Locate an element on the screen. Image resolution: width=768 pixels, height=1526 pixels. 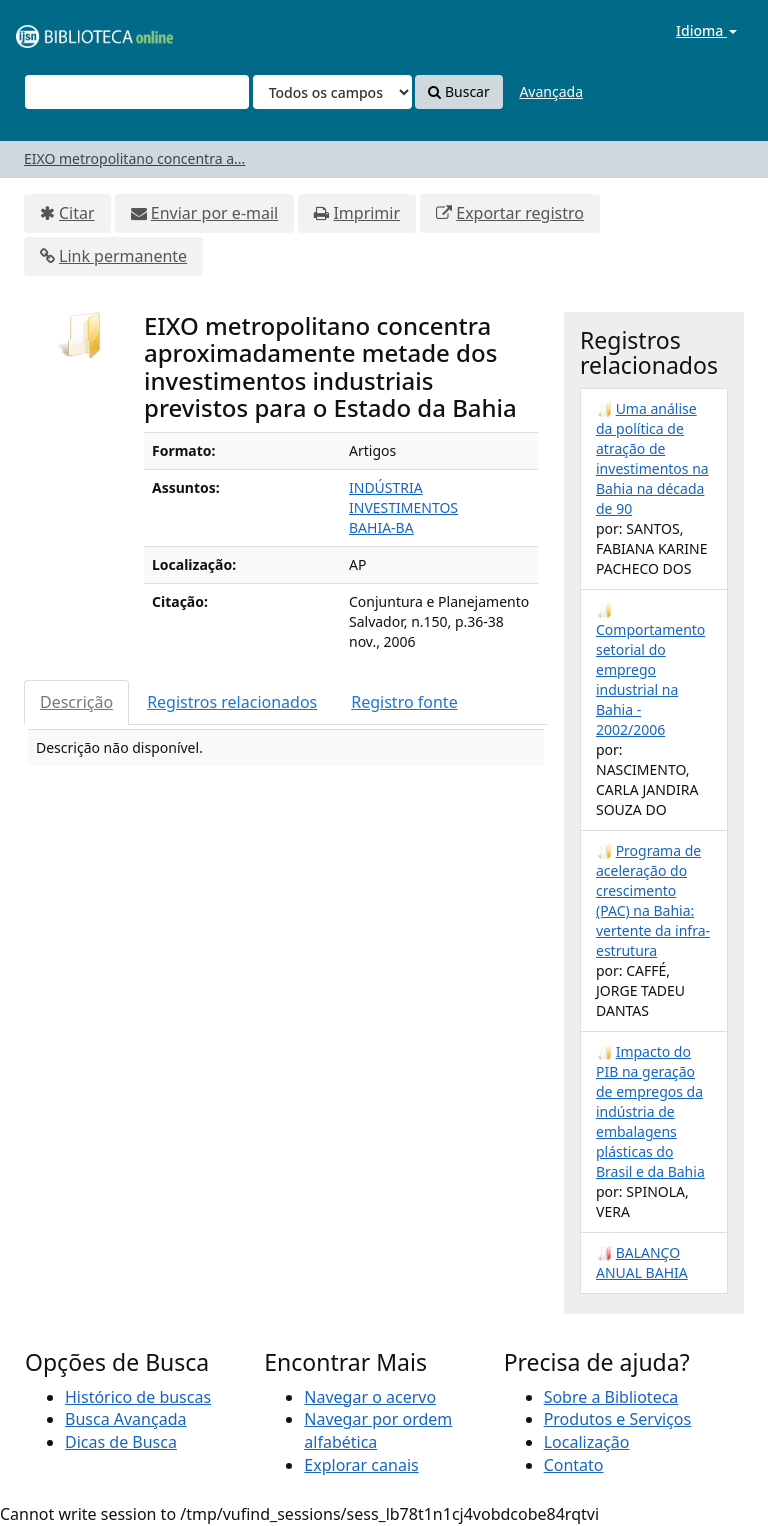
Comportamento setorial do emprego industrial na Bahia - 2002/2006 is located at coordinates (650, 679).